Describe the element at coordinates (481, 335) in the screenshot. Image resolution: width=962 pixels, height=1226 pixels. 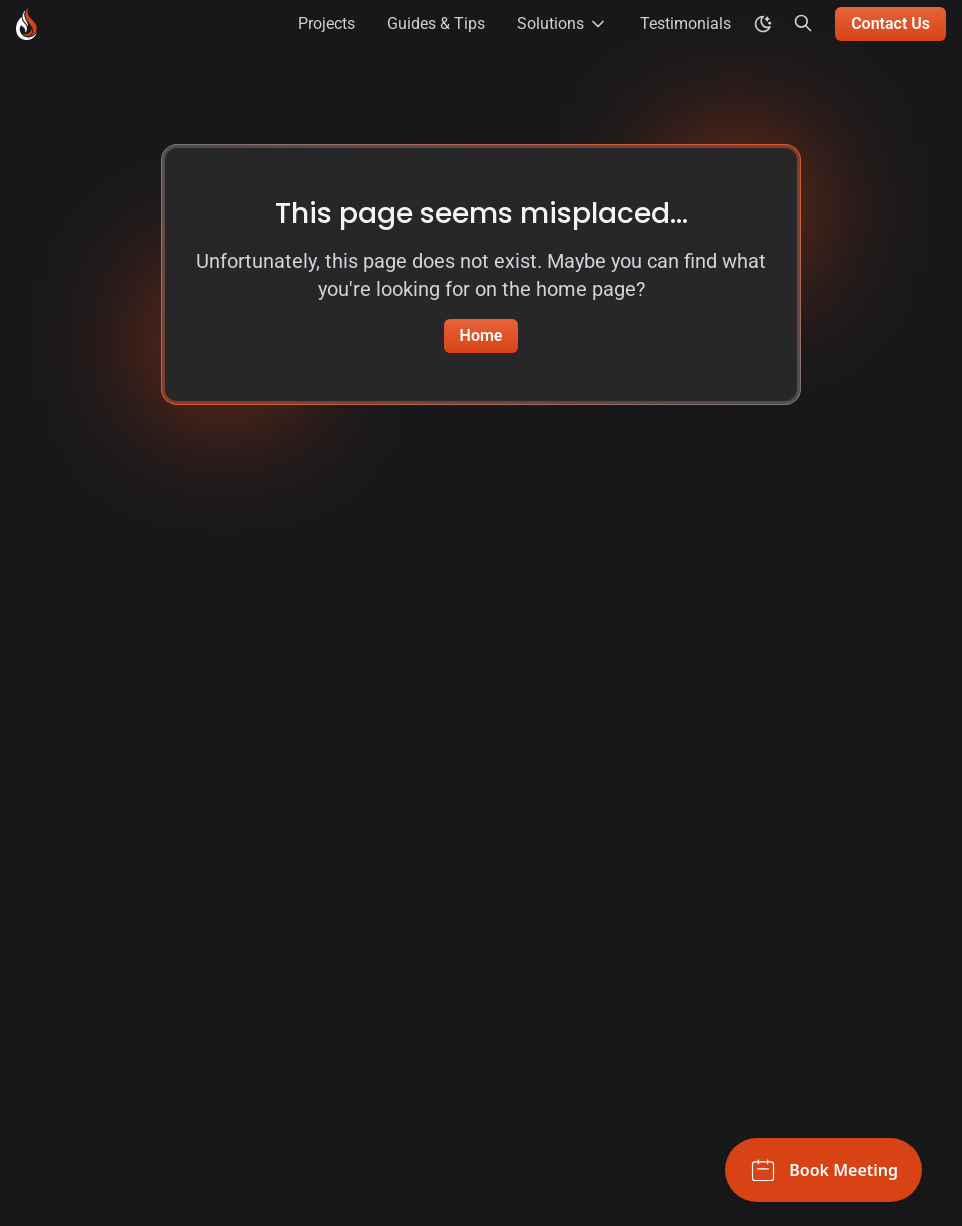
I see `Home` at that location.